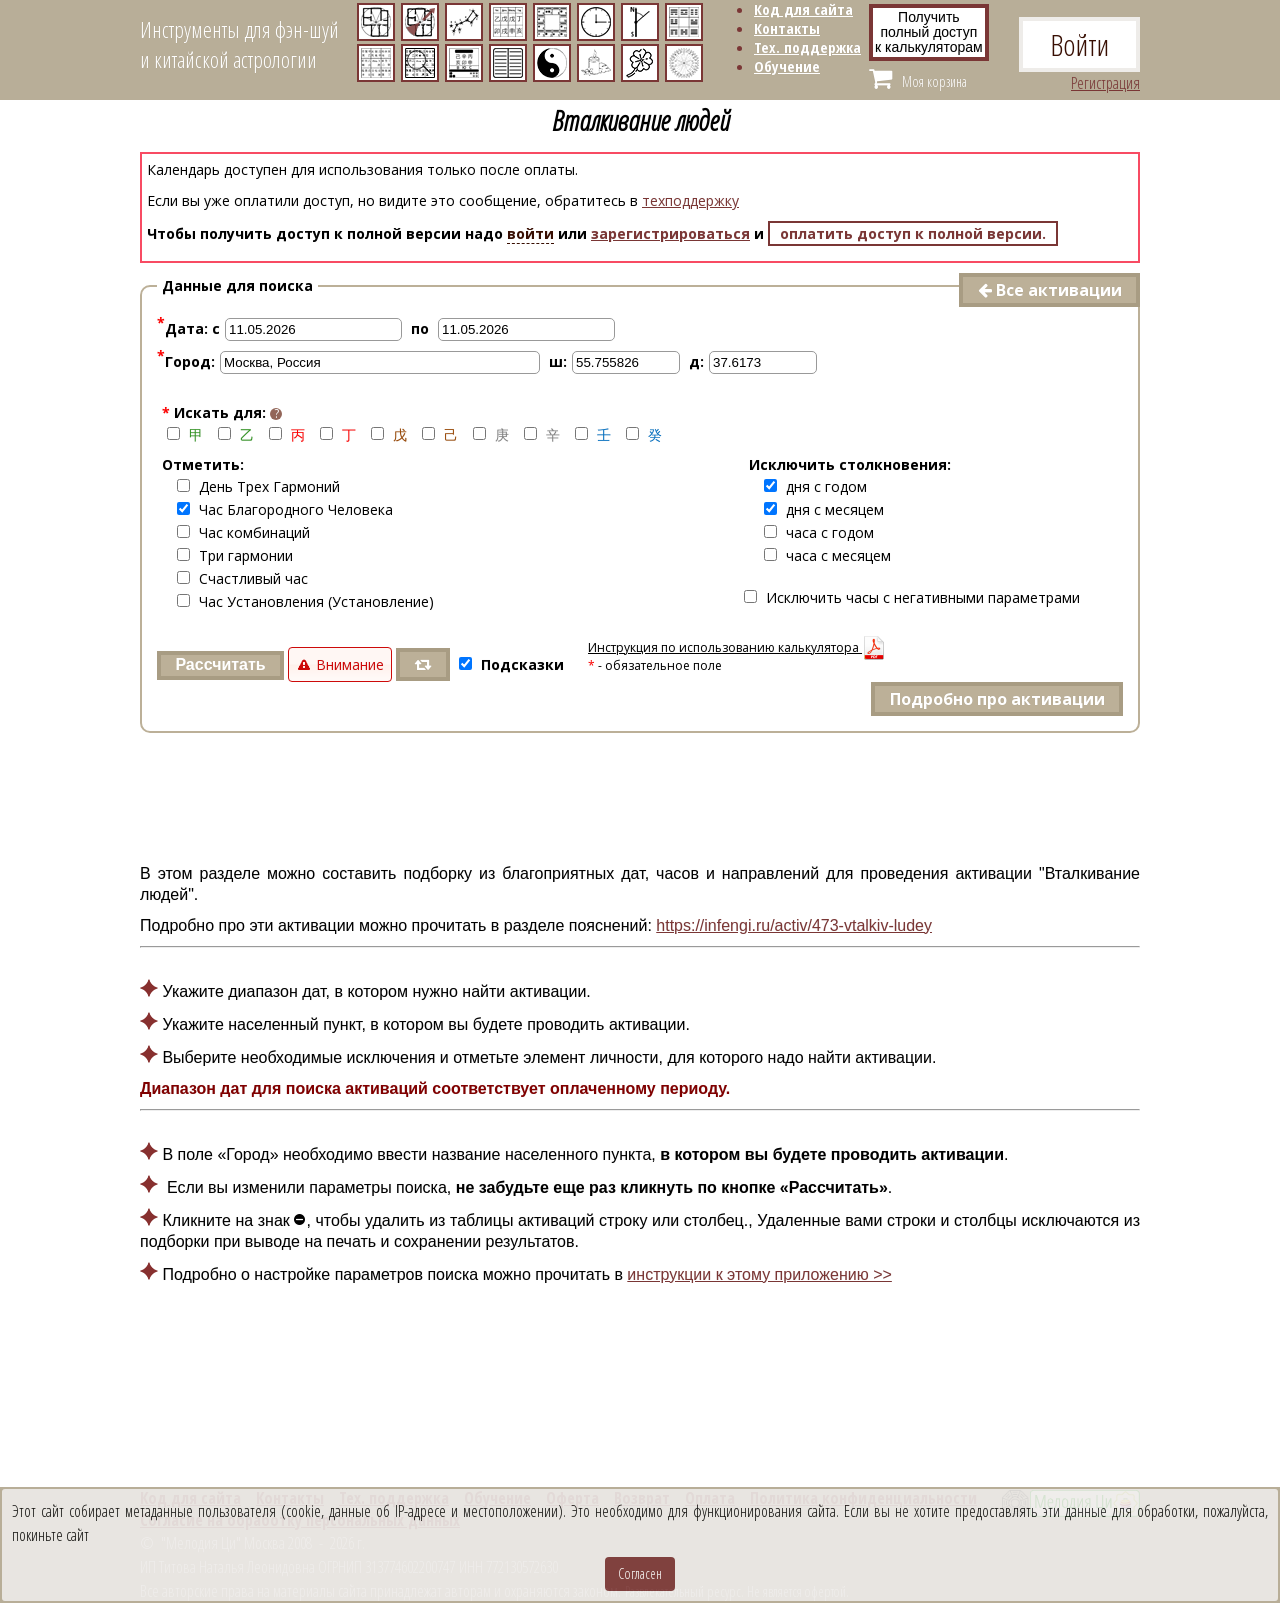 Image resolution: width=1280 pixels, height=1603 pixels. What do you see at coordinates (794, 925) in the screenshot?
I see `https://infengi.ru/activ/473-vtalkiv-ludey` at bounding box center [794, 925].